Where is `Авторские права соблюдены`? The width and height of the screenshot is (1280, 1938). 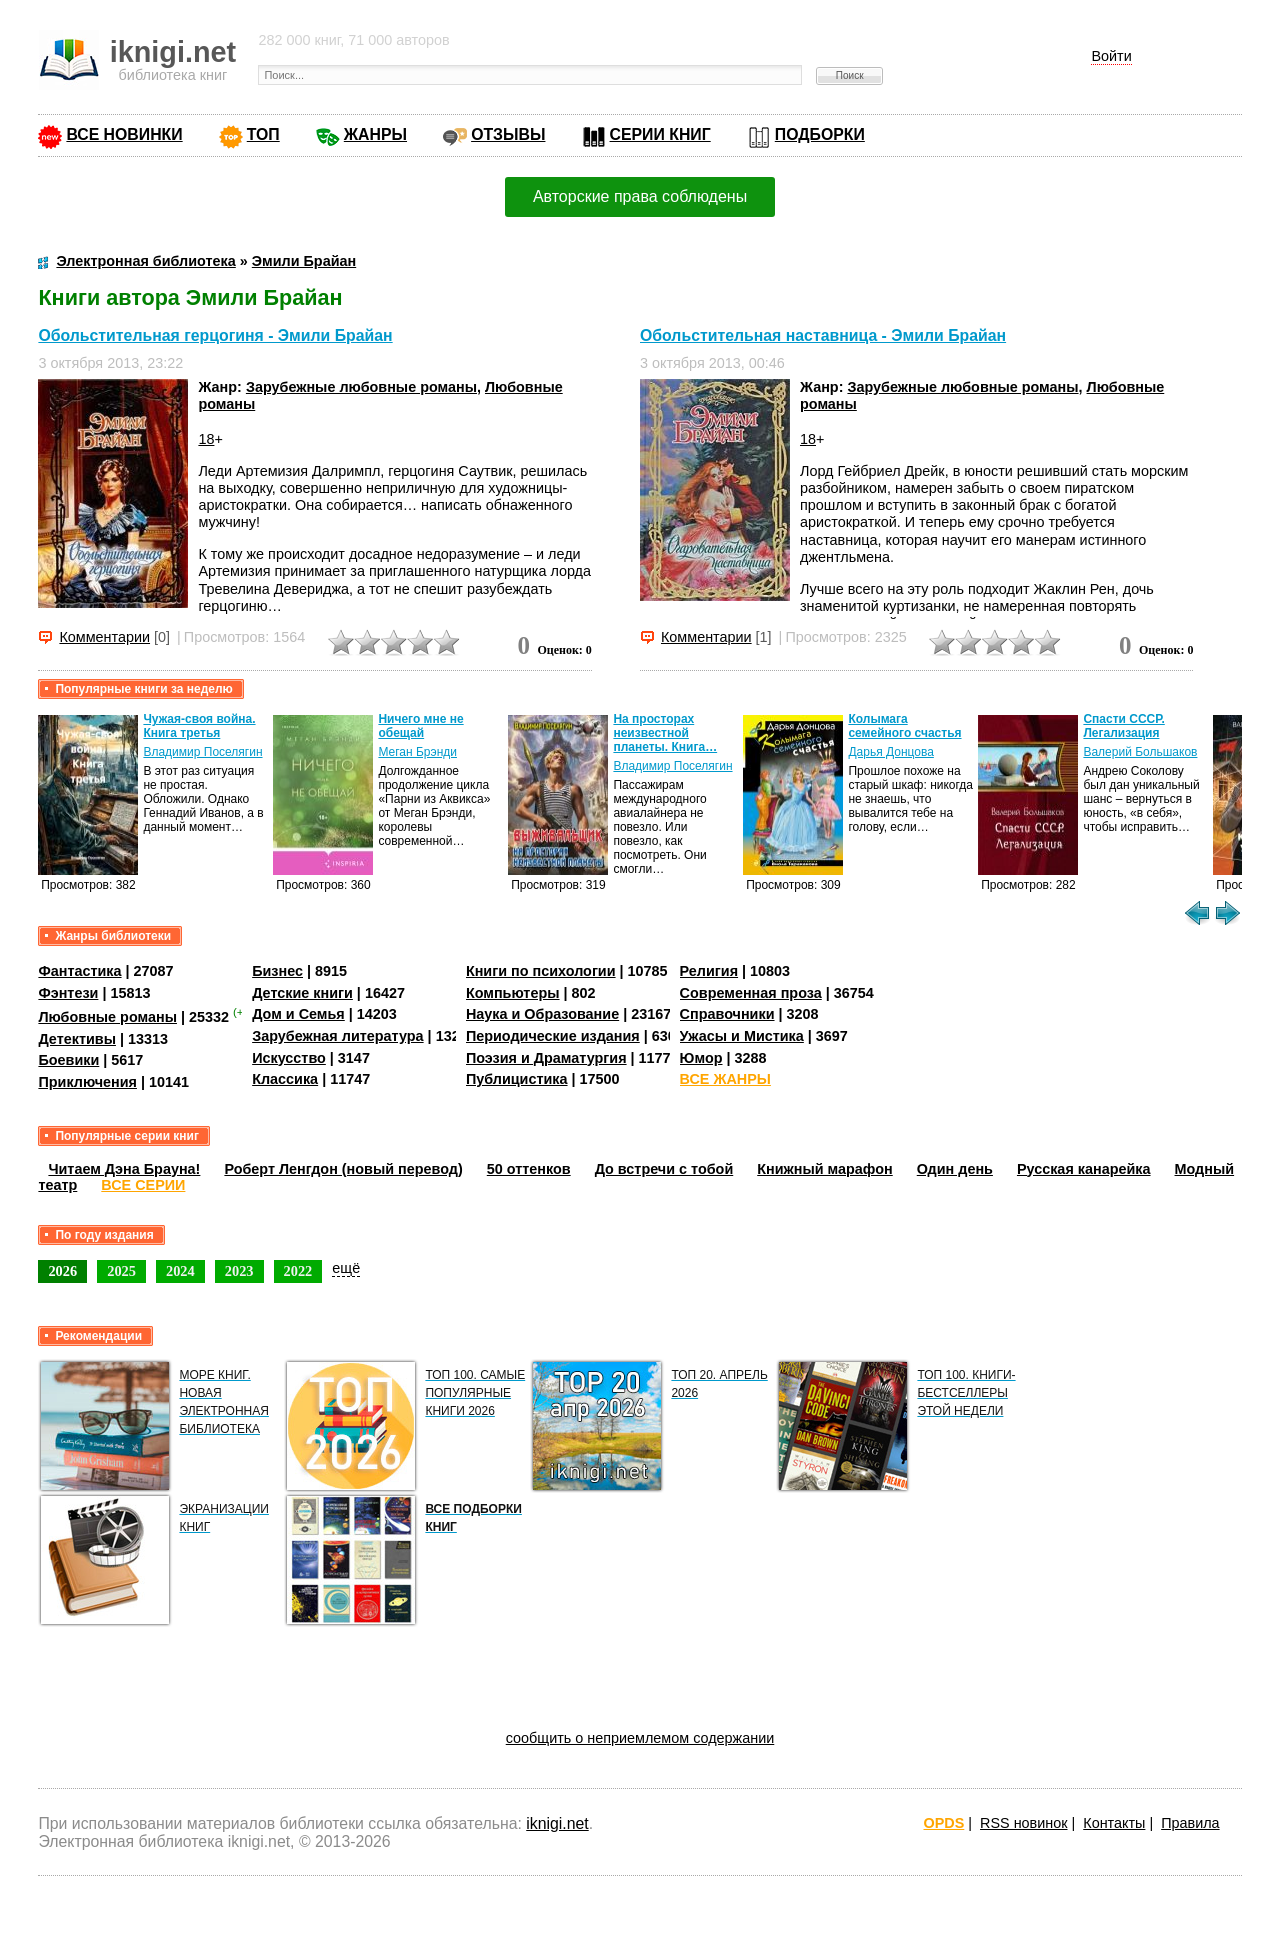 Авторские права соблюдены is located at coordinates (640, 196).